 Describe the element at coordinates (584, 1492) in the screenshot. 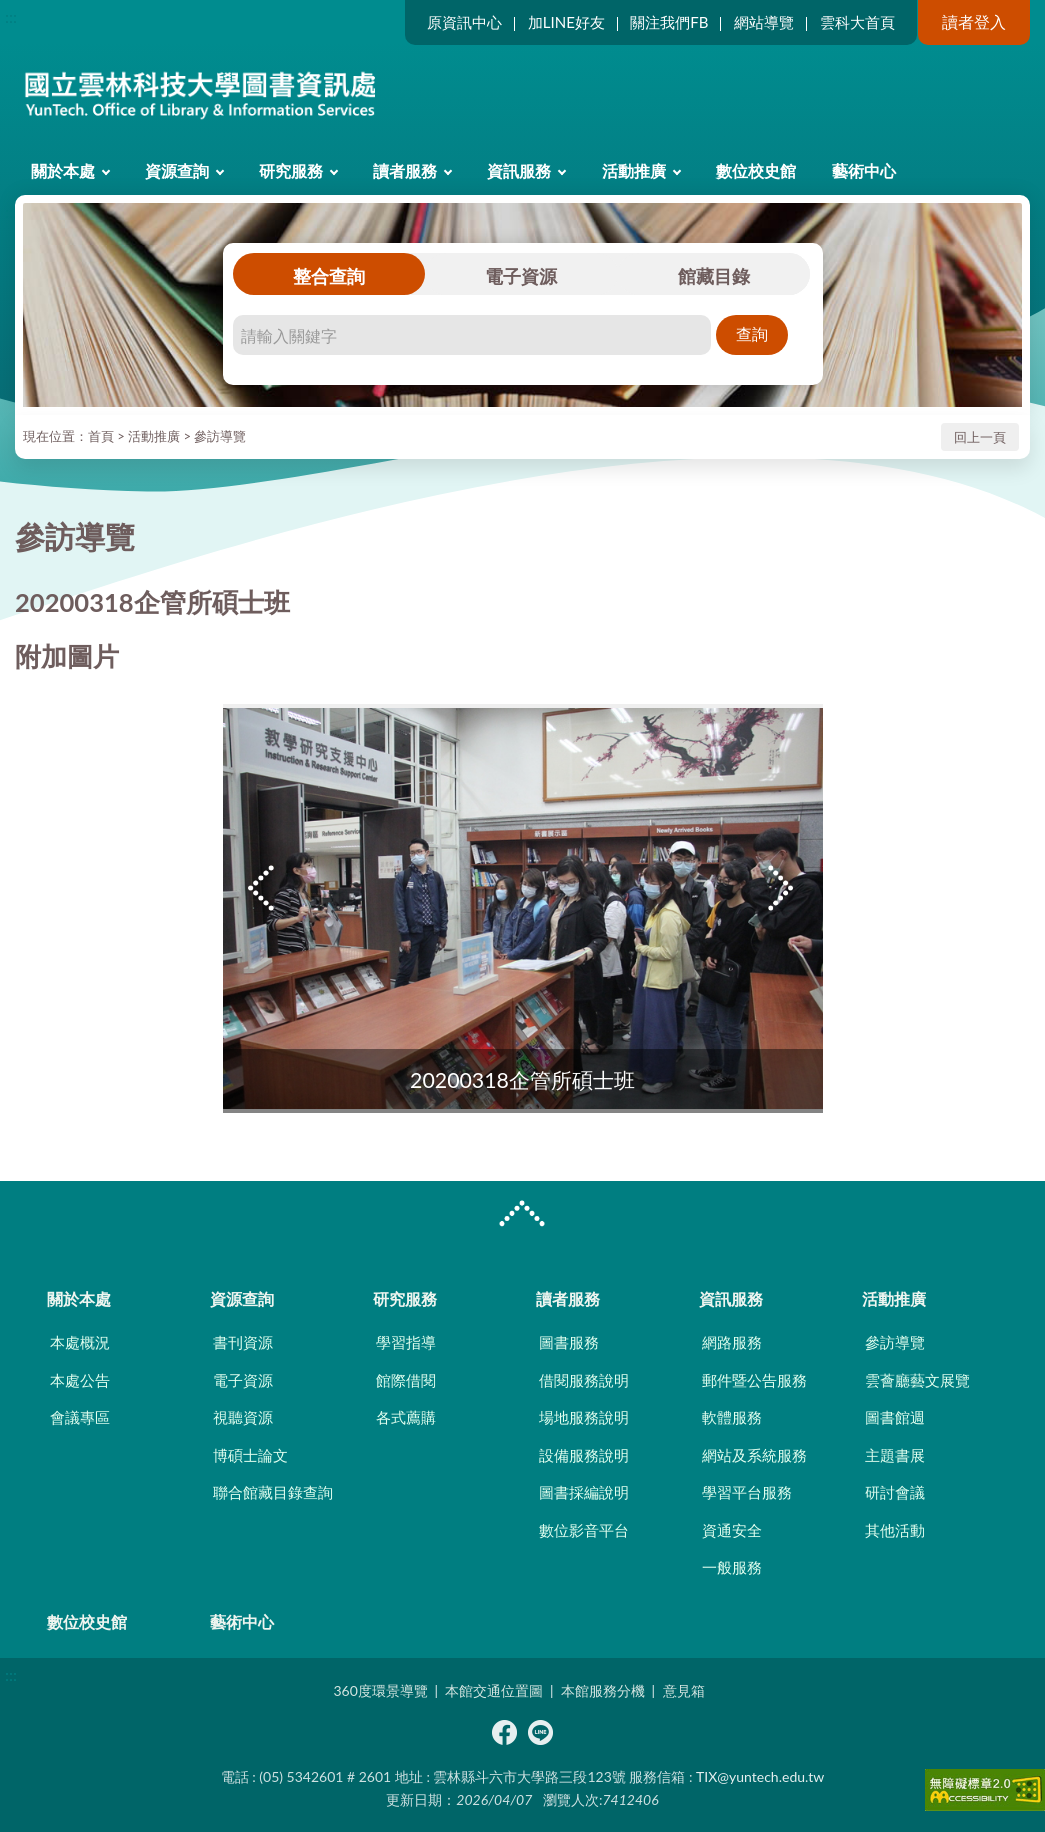

I see `圖書採編說明` at that location.